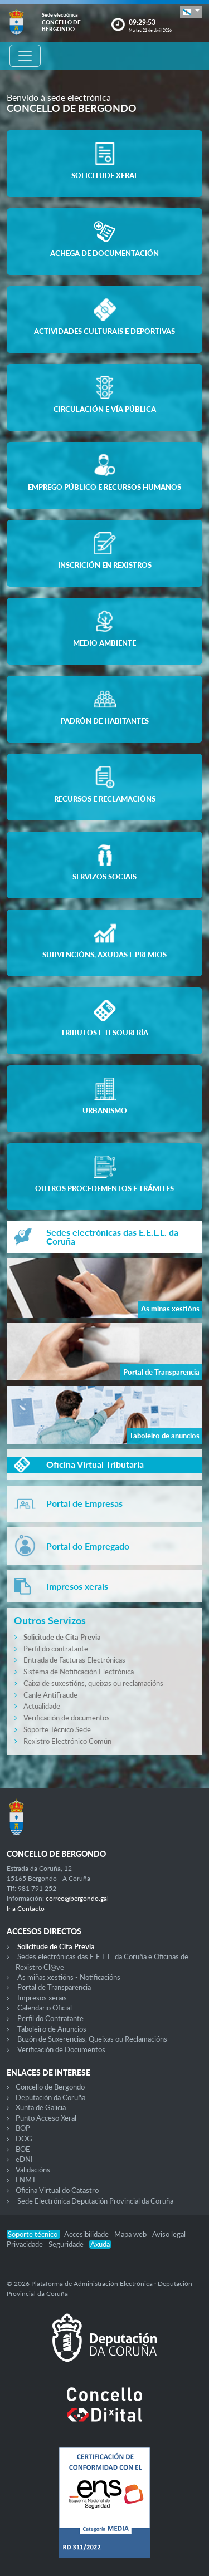 This screenshot has height=2576, width=209. I want to click on Perfil do Contratante, so click(50, 2018).